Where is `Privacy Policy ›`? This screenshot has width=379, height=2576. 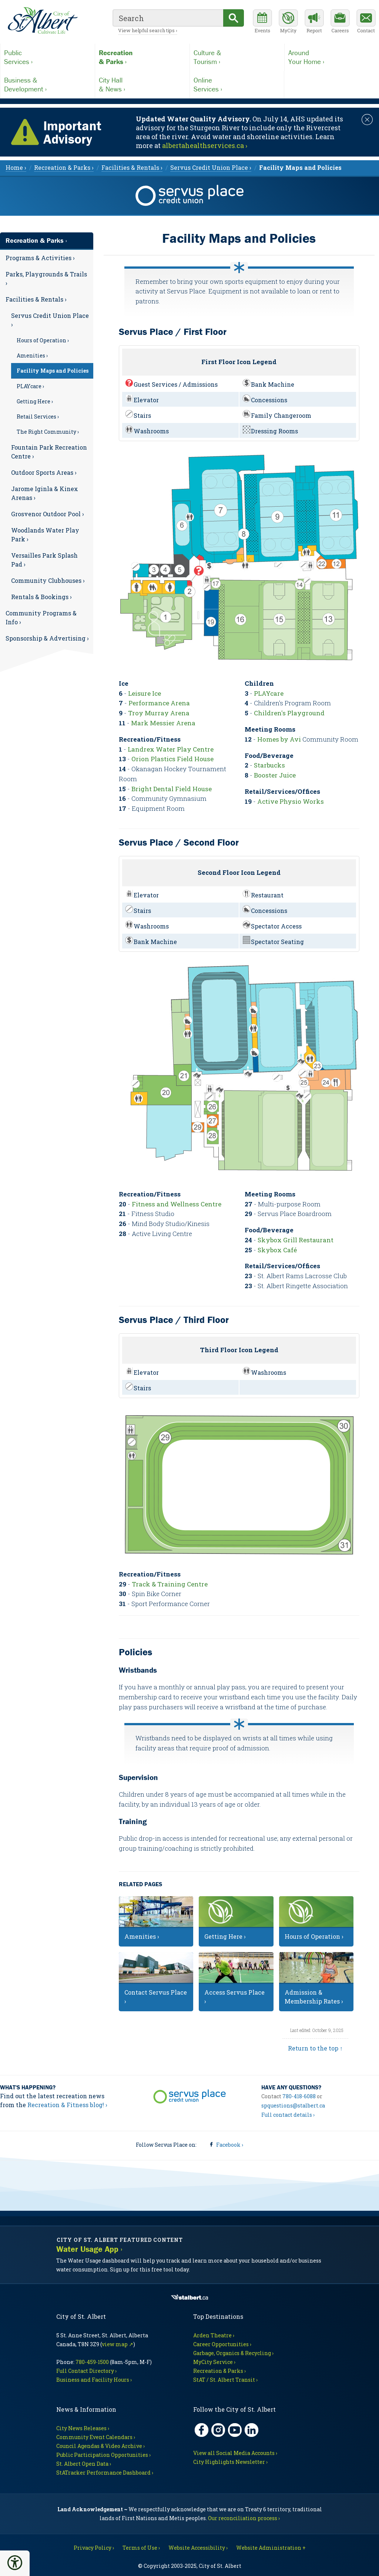 Privacy Policy › is located at coordinates (94, 2547).